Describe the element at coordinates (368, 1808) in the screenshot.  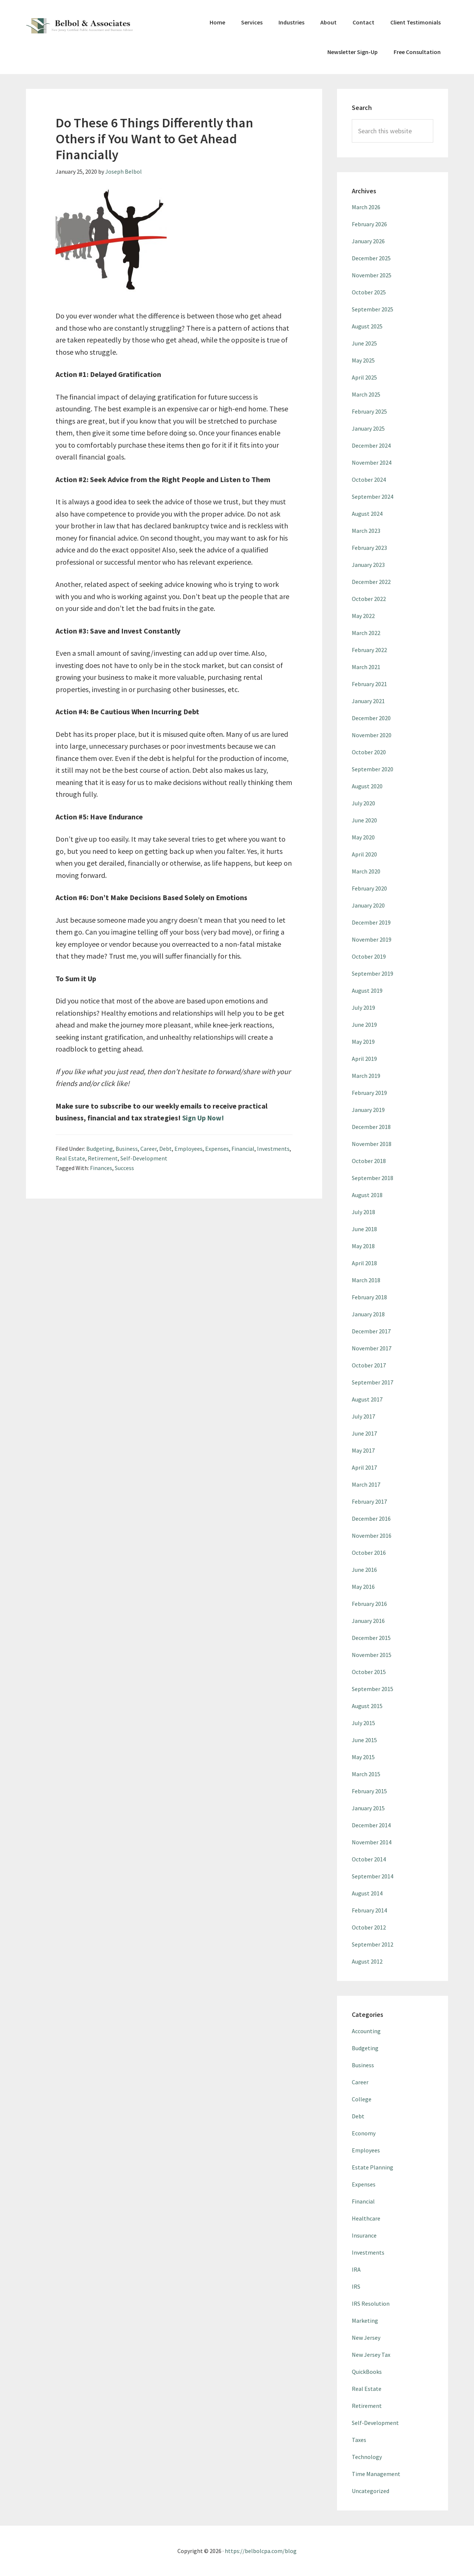
I see `January 2015` at that location.